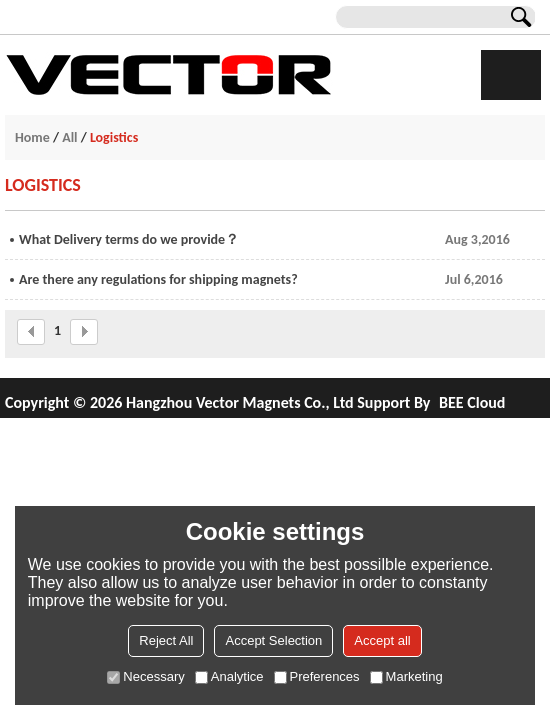 The image size is (550, 720). What do you see at coordinates (273, 640) in the screenshot?
I see `Accept Selection` at bounding box center [273, 640].